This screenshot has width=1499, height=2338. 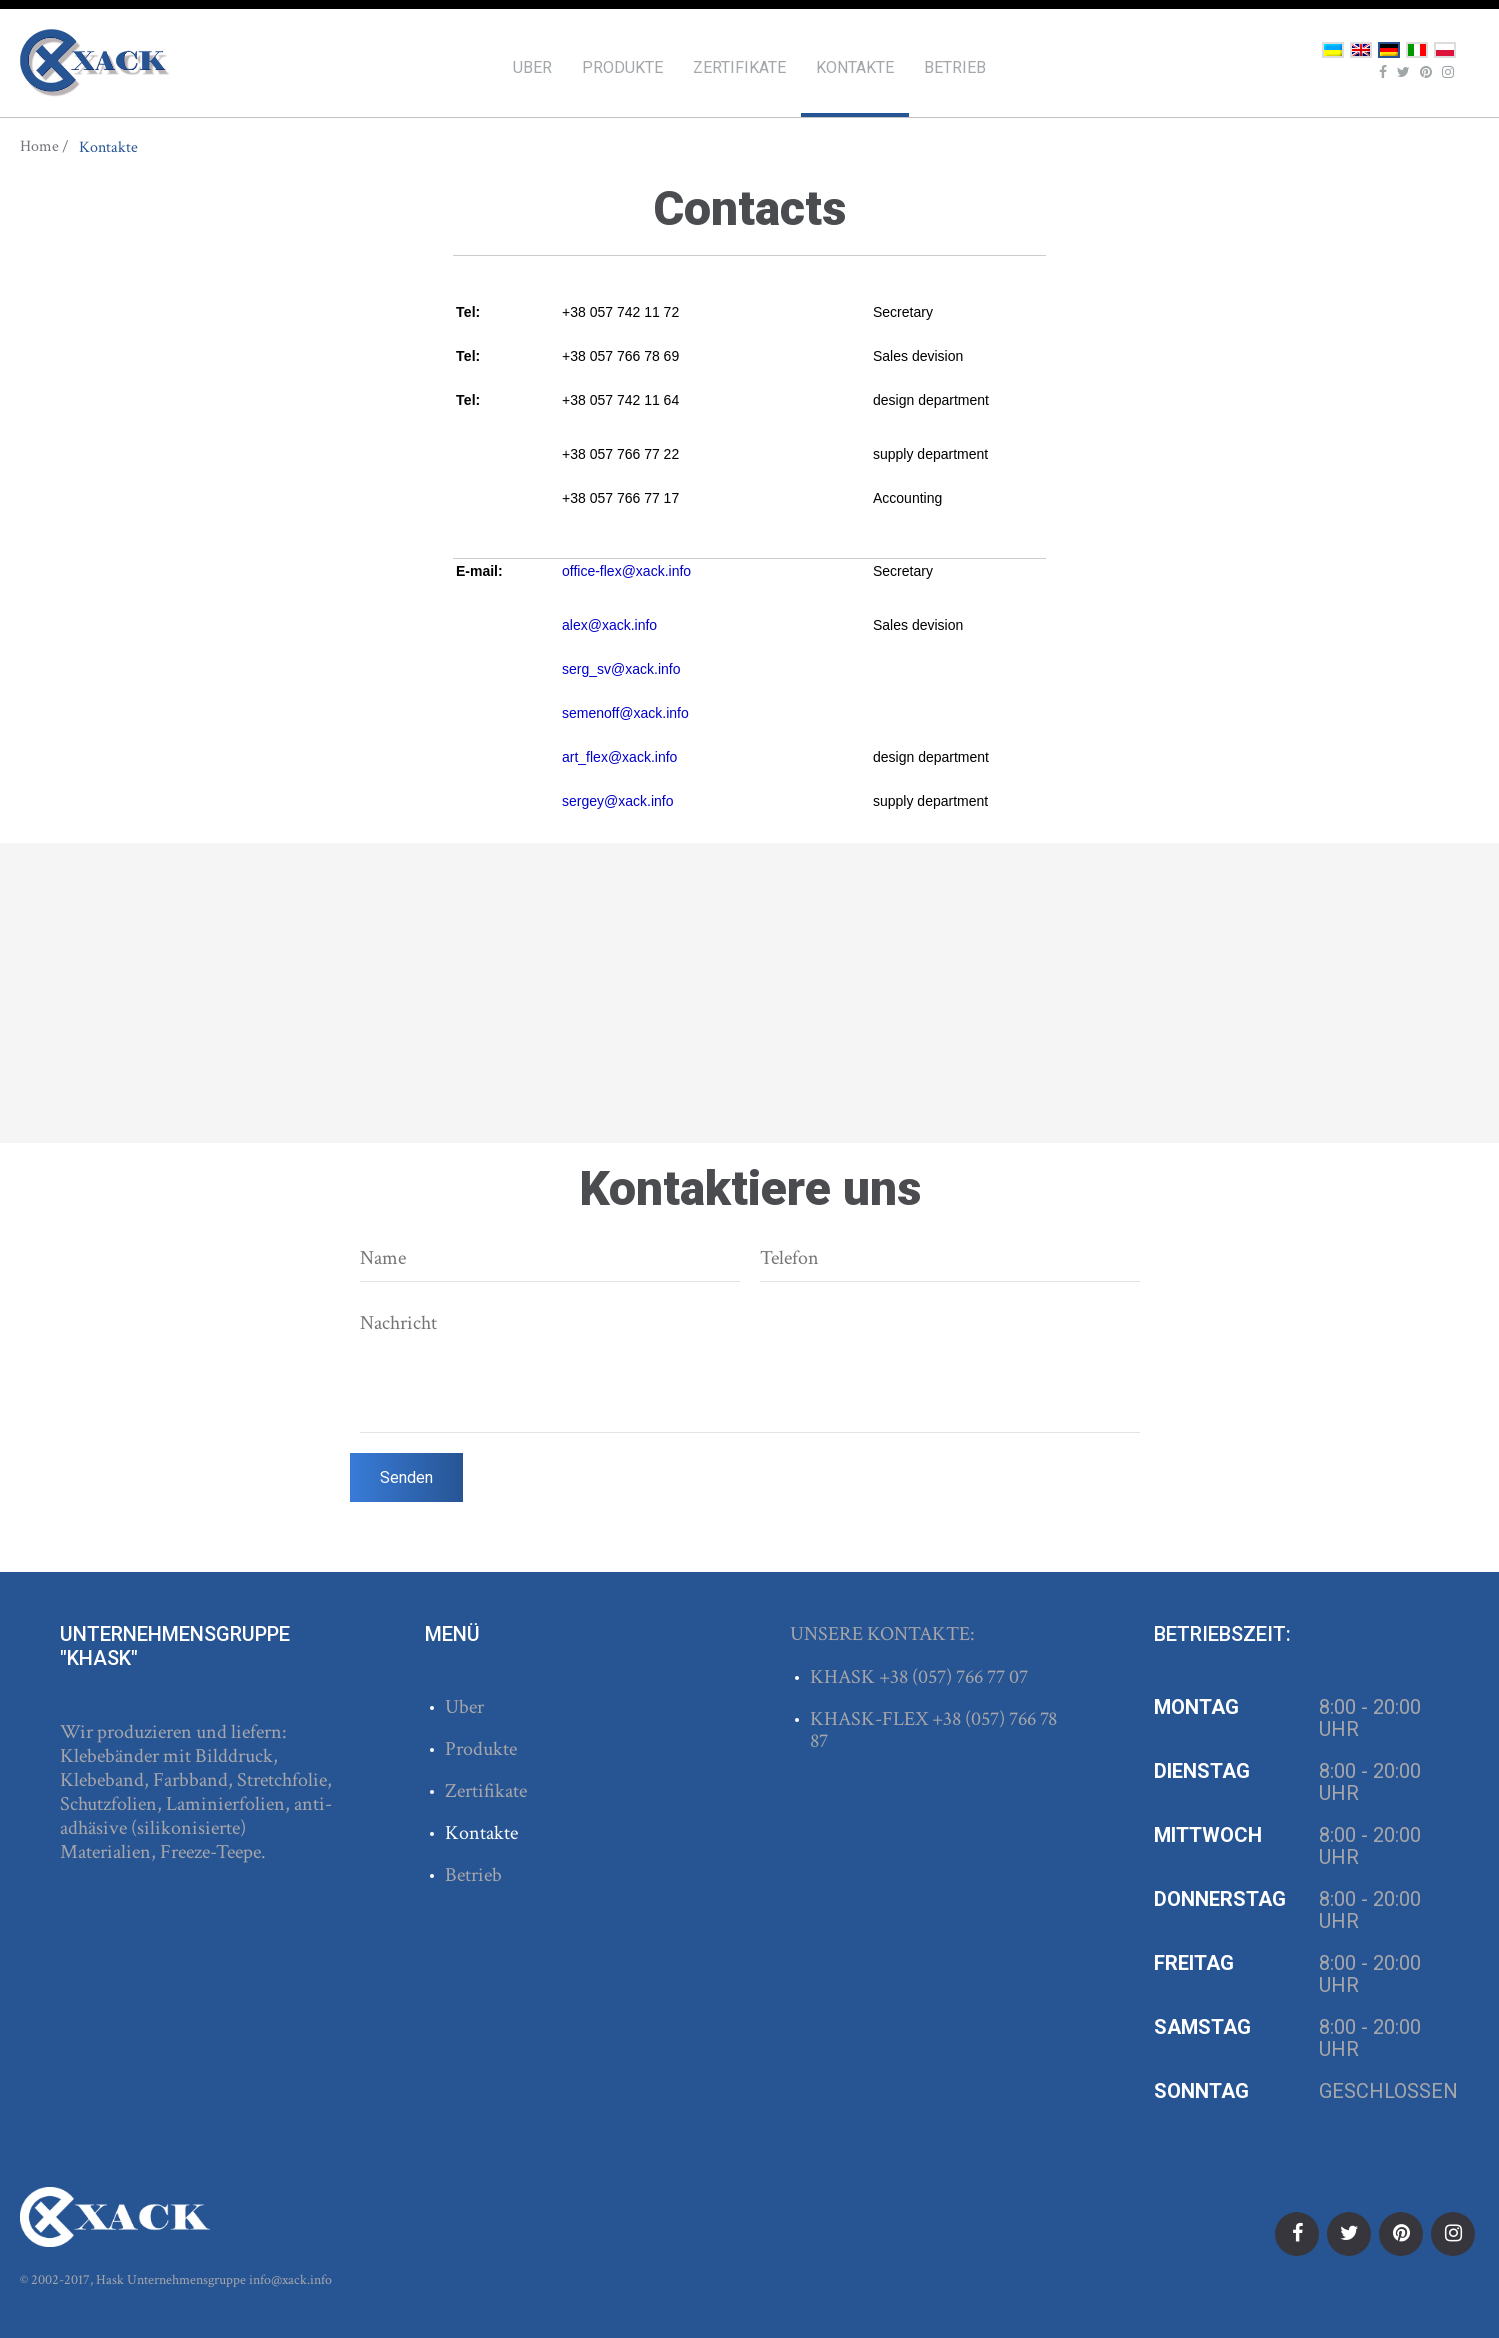 I want to click on ХАСК, so click(x=95, y=63).